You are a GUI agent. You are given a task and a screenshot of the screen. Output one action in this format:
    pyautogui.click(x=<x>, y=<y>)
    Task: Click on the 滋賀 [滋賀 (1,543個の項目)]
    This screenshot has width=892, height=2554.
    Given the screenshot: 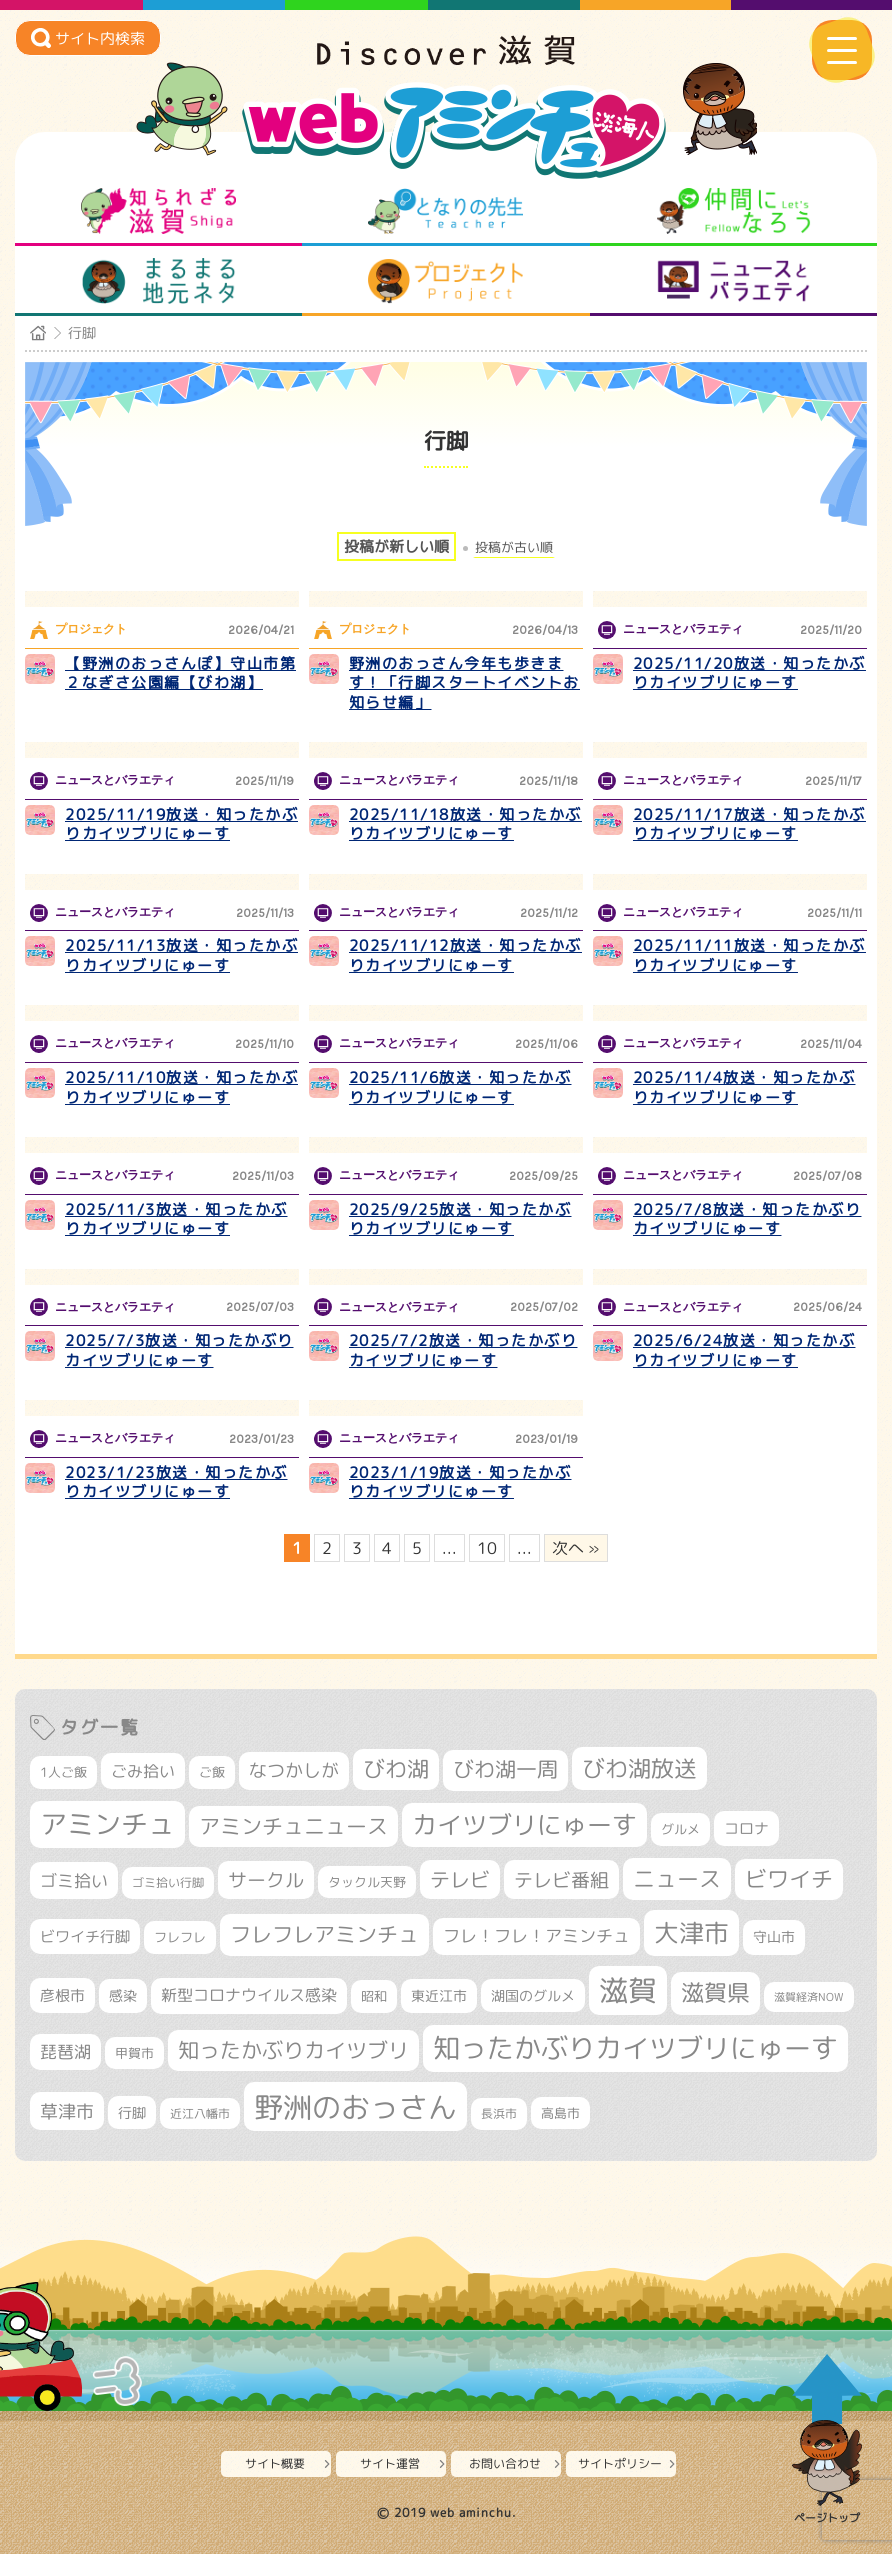 What is the action you would take?
    pyautogui.click(x=628, y=1990)
    